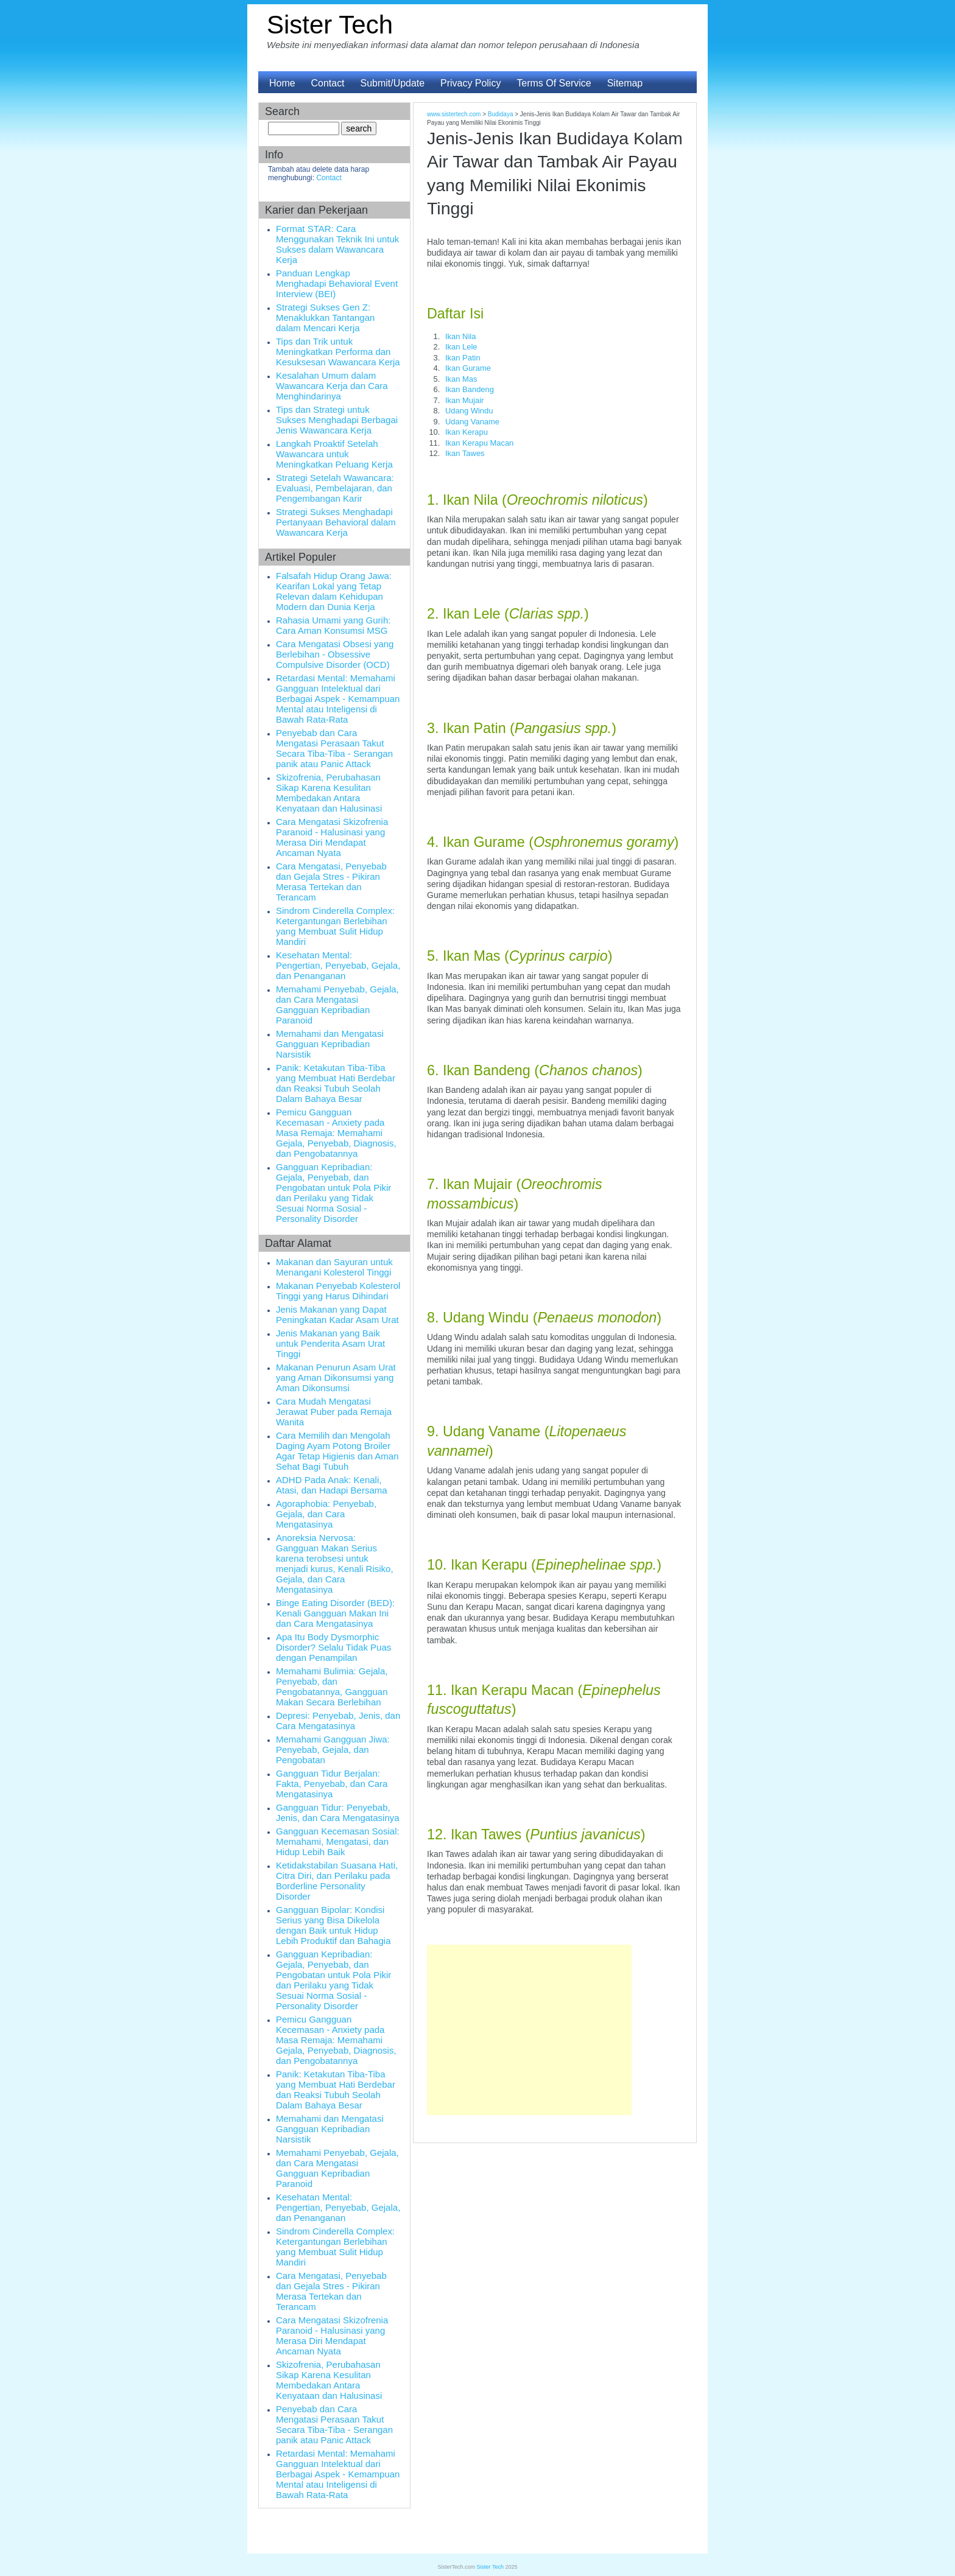 The image size is (955, 2576). Describe the element at coordinates (468, 368) in the screenshot. I see `Ikan Gurame` at that location.